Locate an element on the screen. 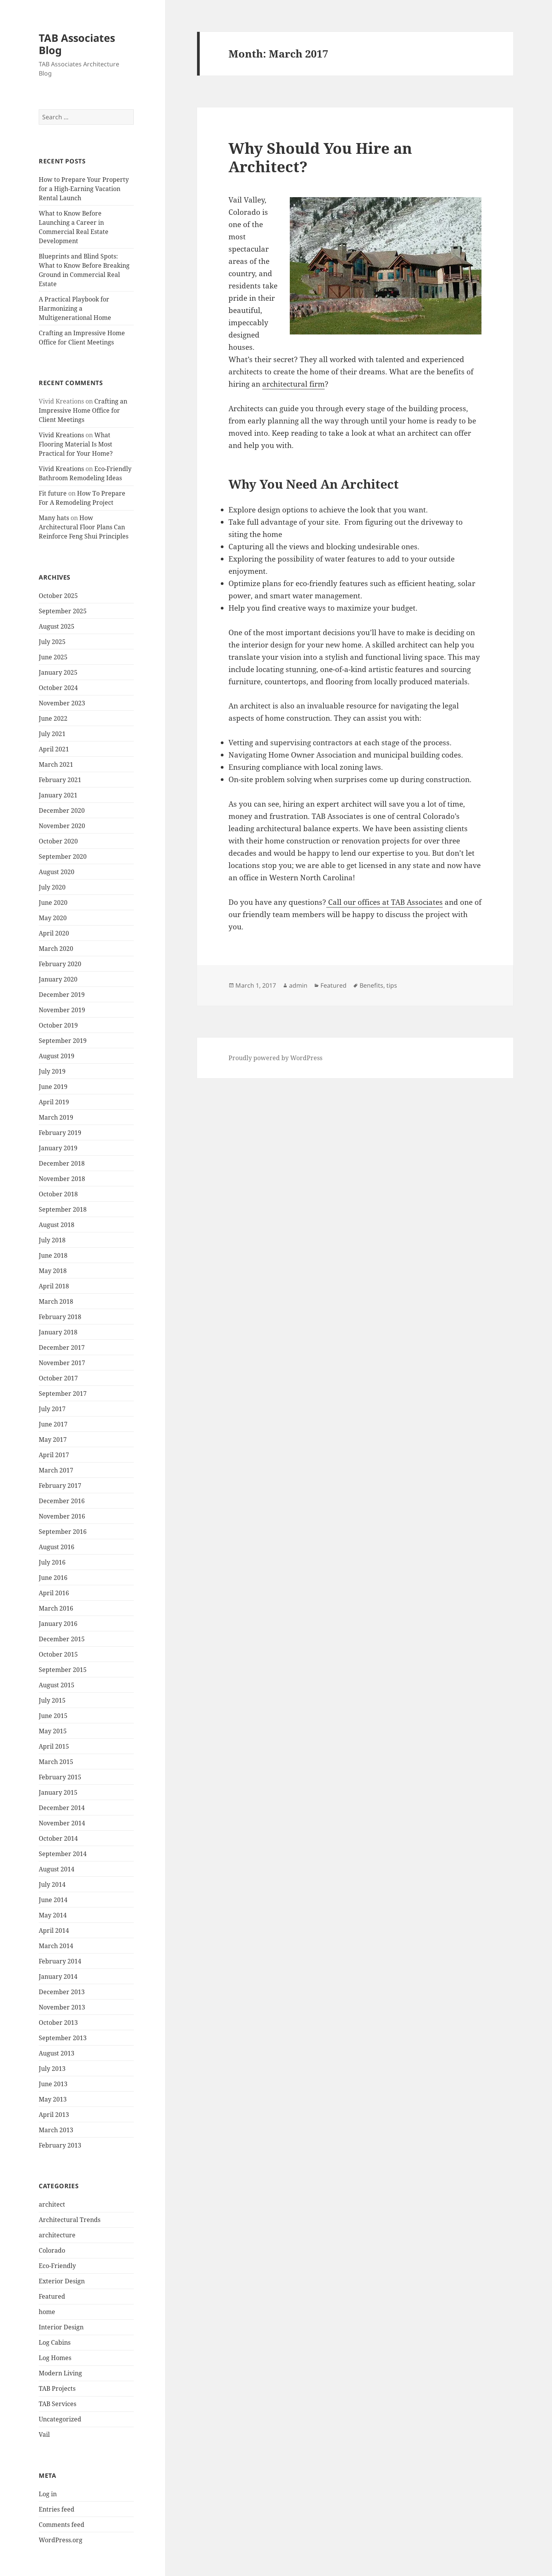  Architectural Trends is located at coordinates (69, 2219).